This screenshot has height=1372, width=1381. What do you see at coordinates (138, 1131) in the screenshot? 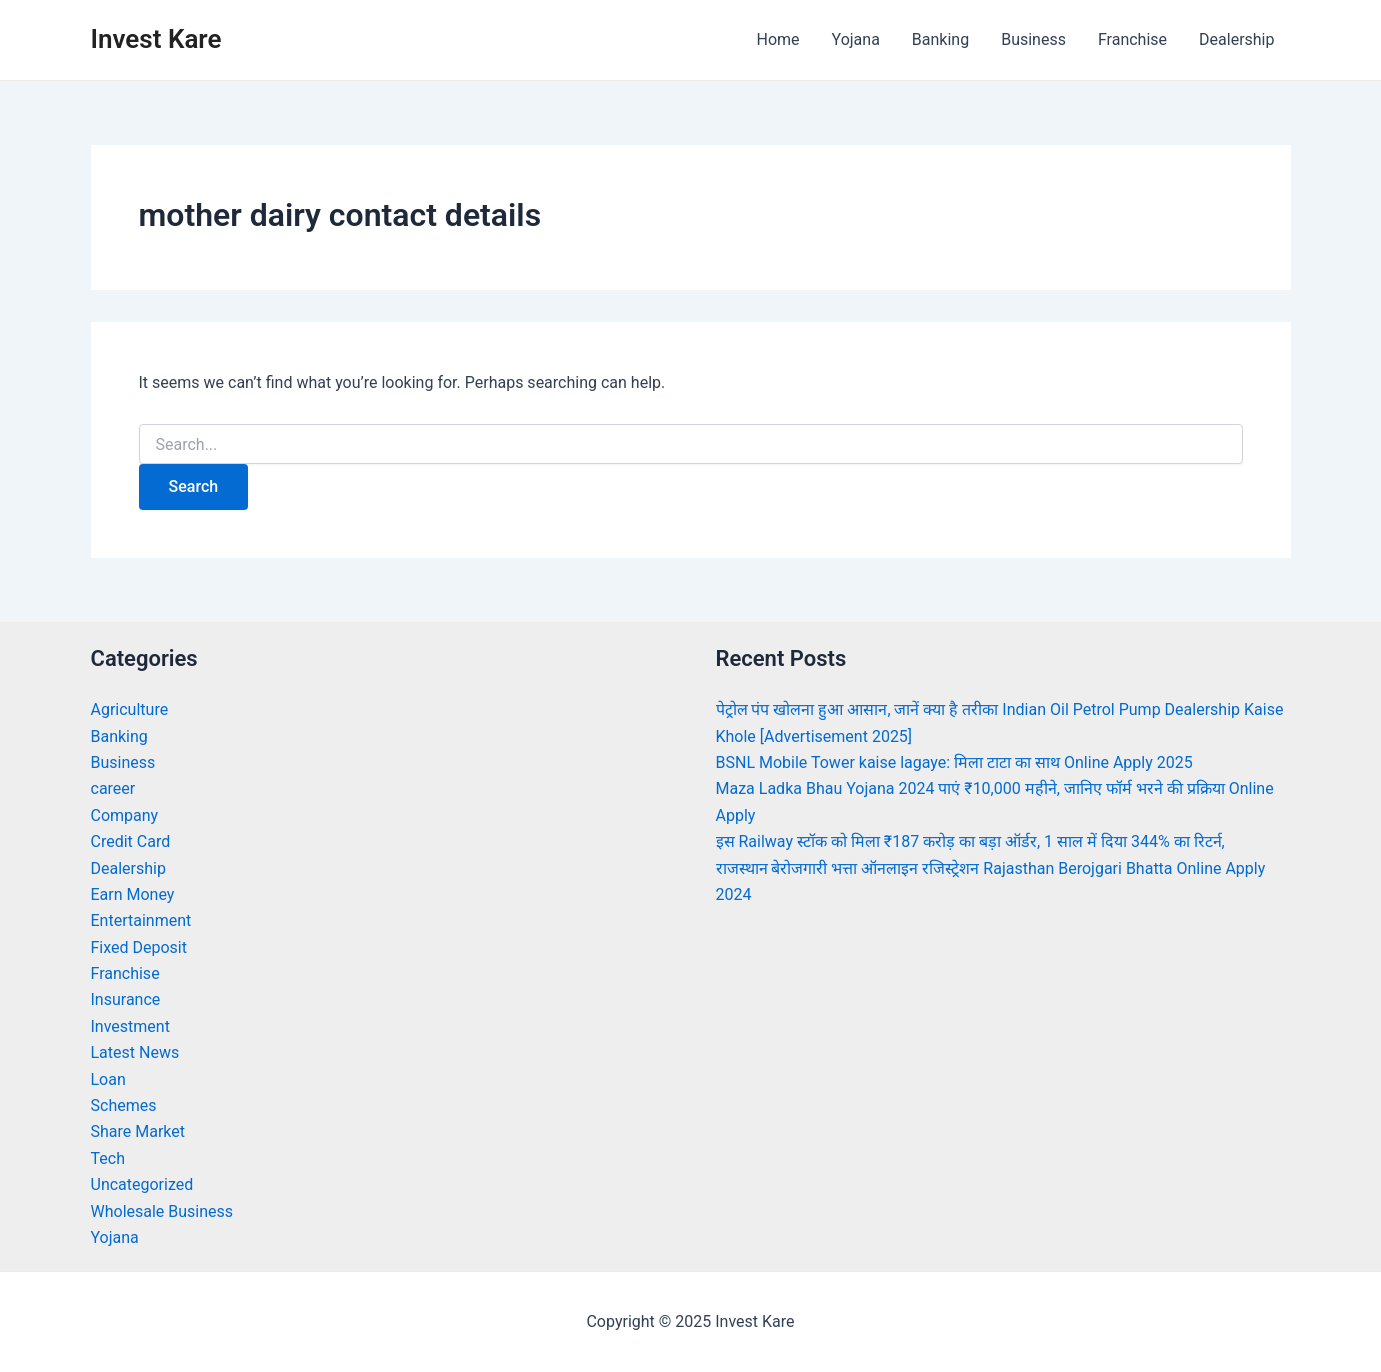
I see `Share Market` at bounding box center [138, 1131].